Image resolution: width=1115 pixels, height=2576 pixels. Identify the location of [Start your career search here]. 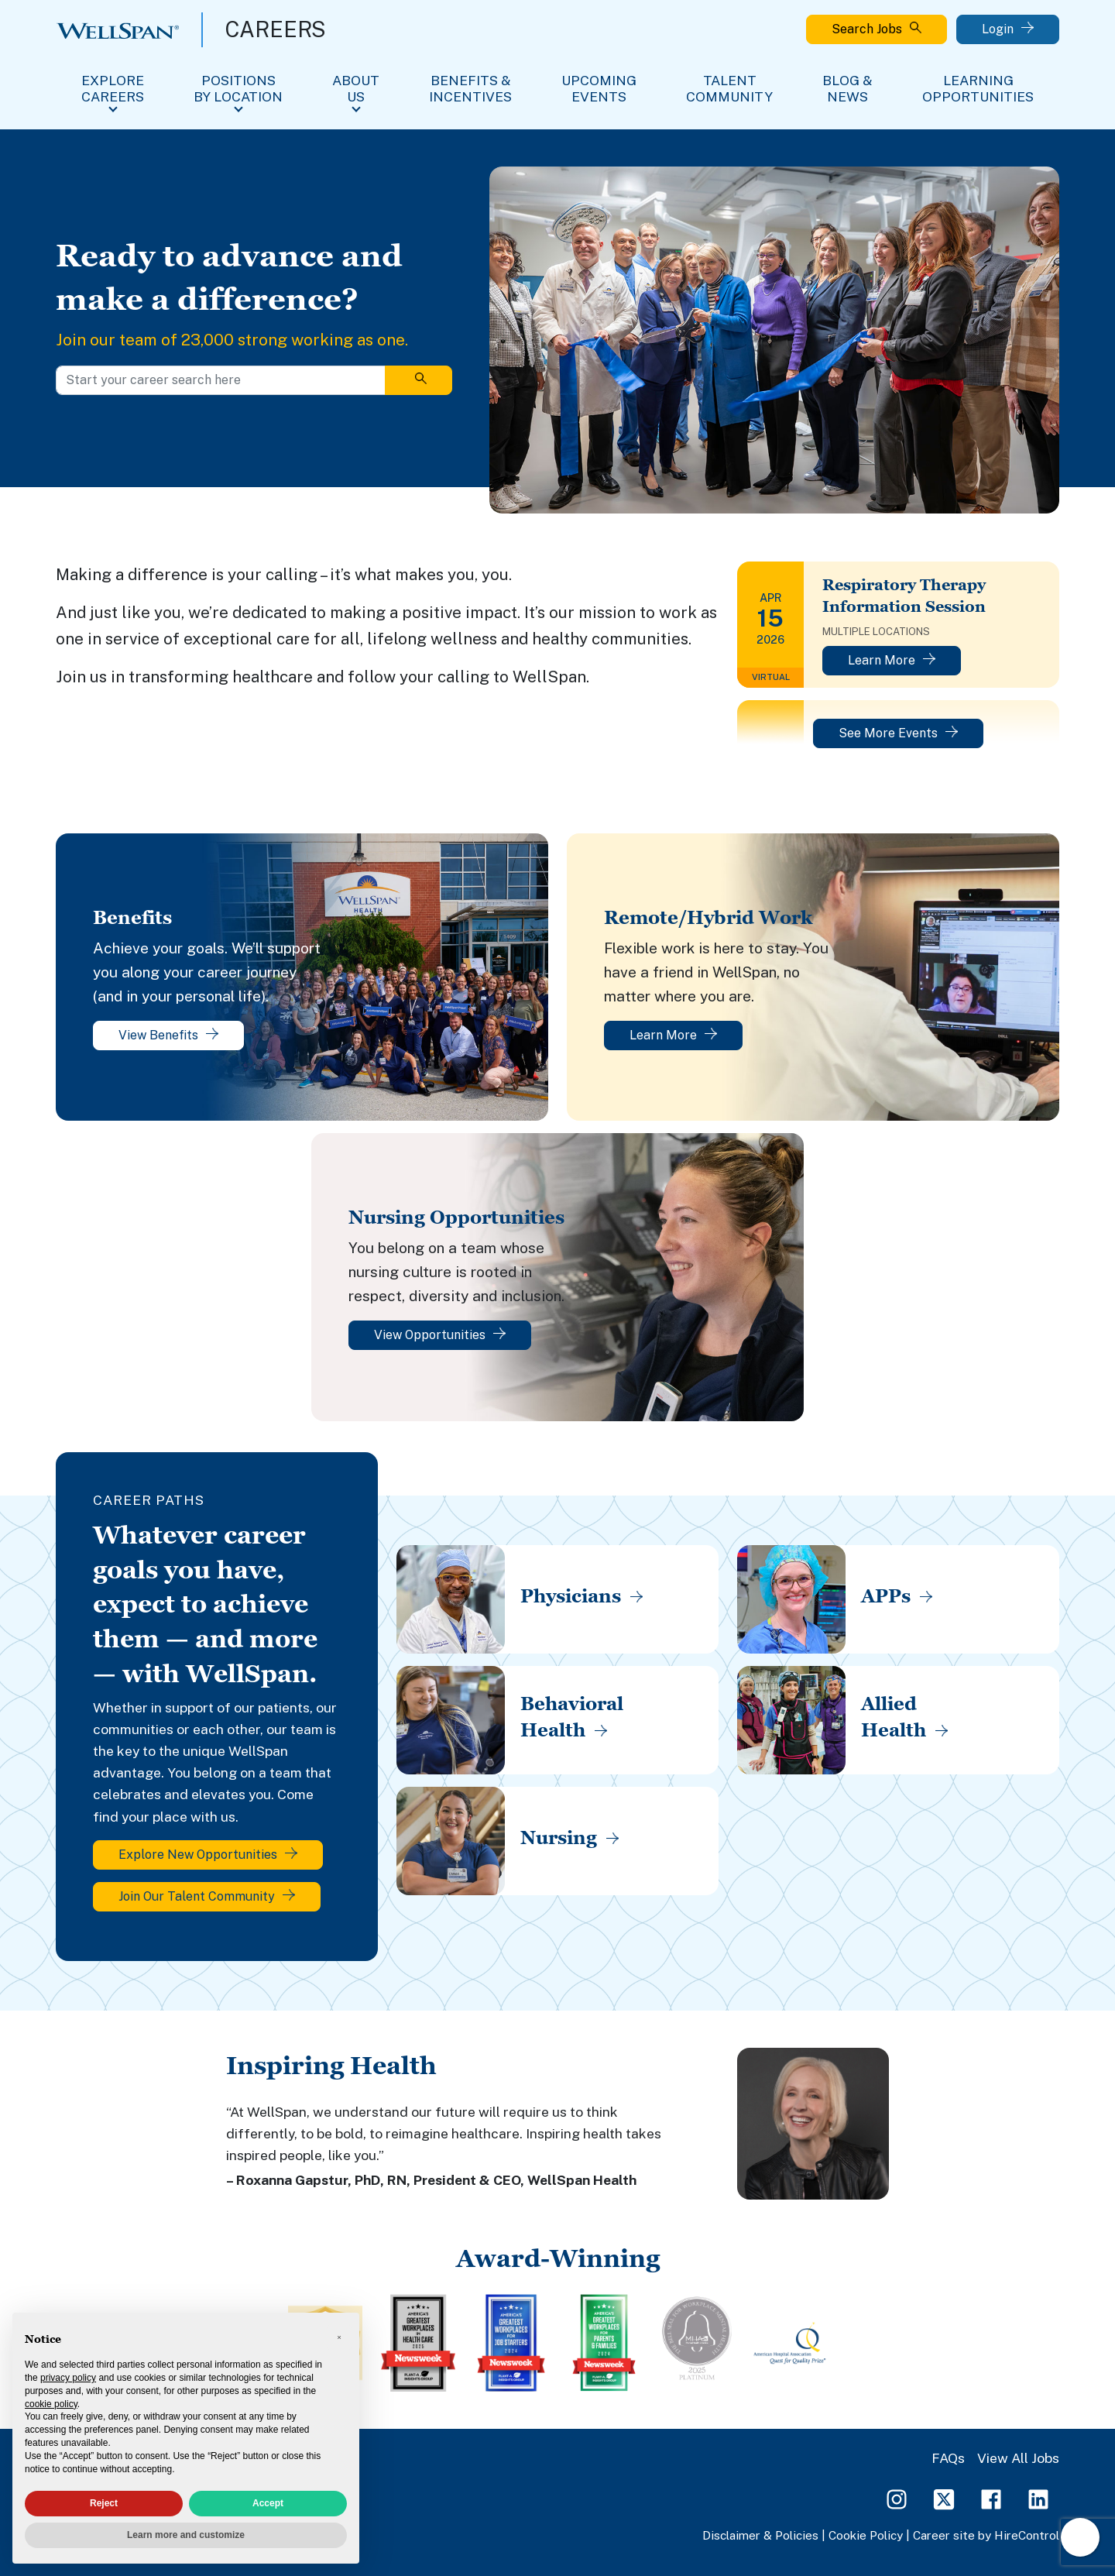
(221, 380).